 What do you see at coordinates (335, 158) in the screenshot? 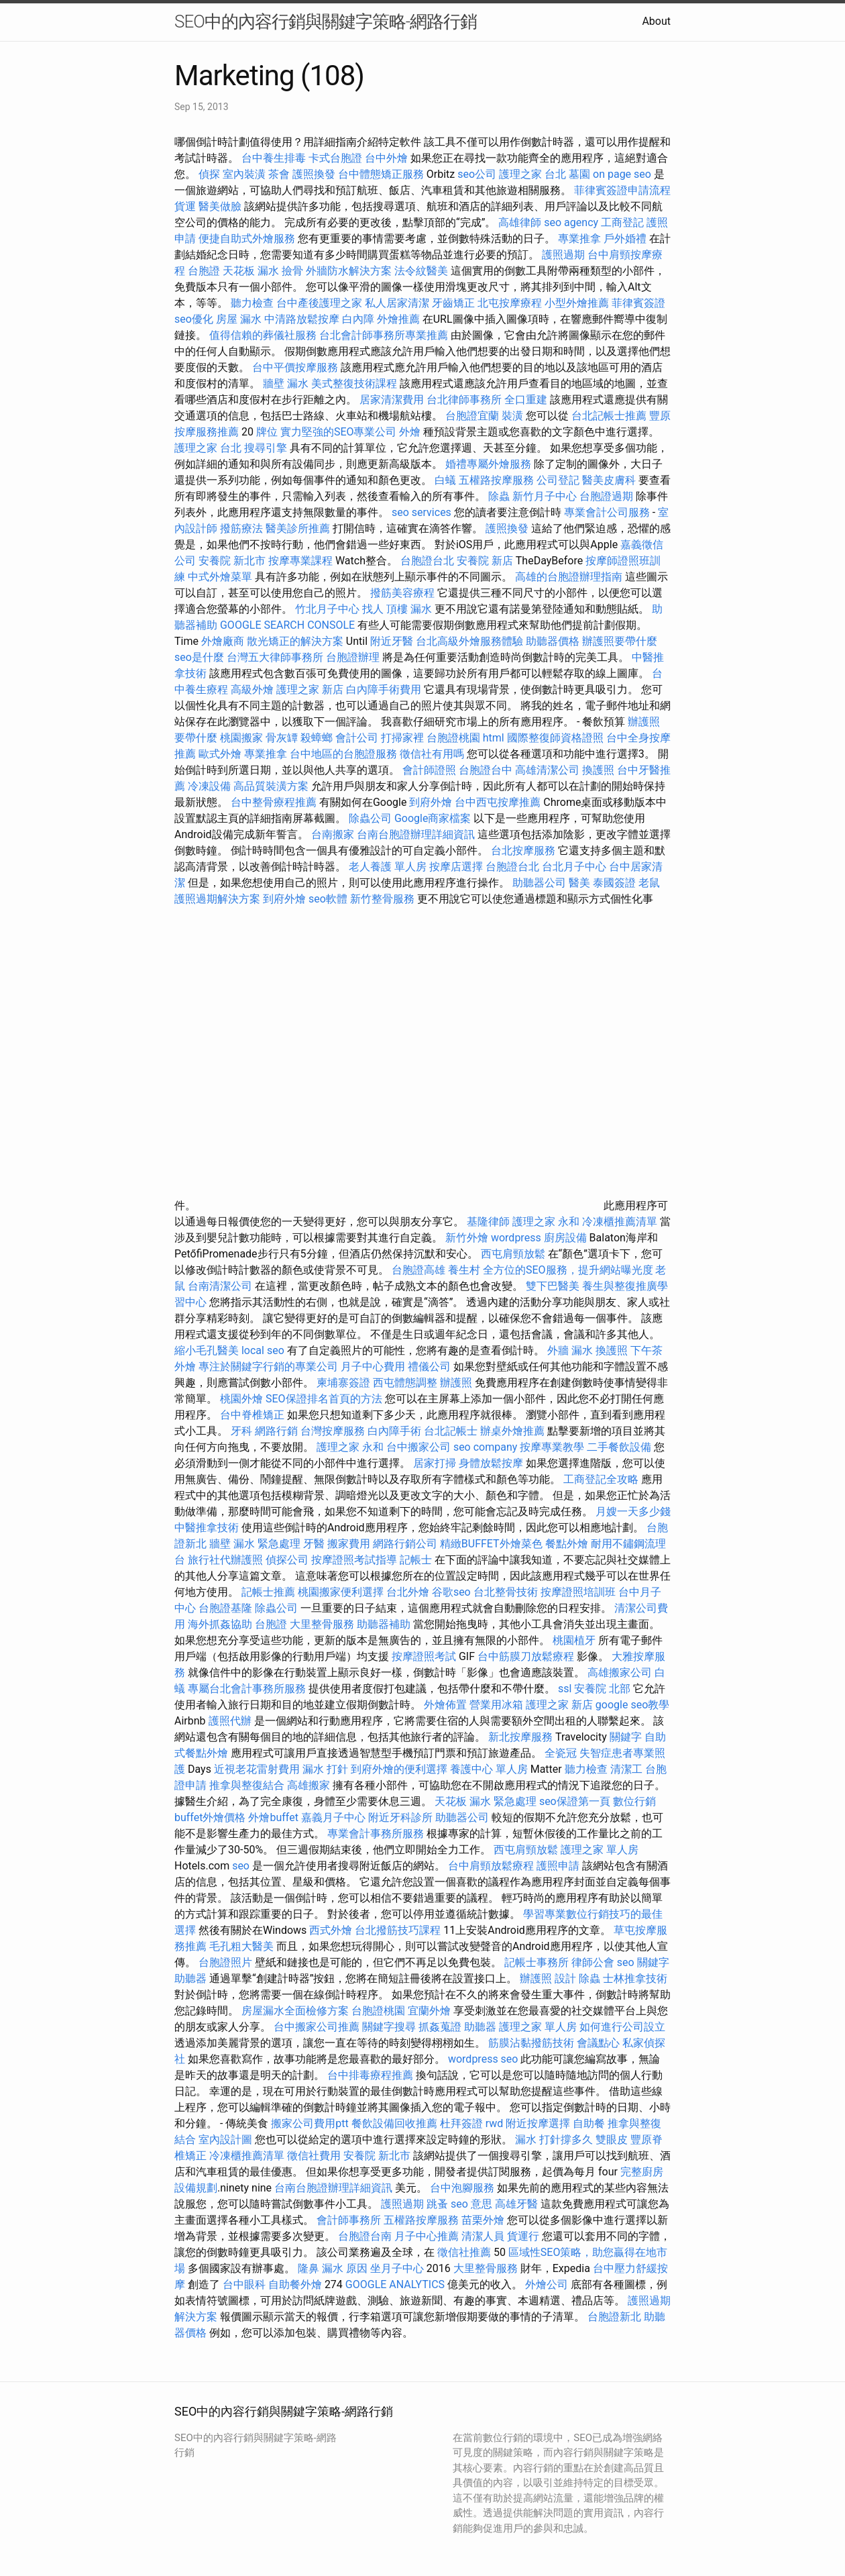
I see `卡式台胞證` at bounding box center [335, 158].